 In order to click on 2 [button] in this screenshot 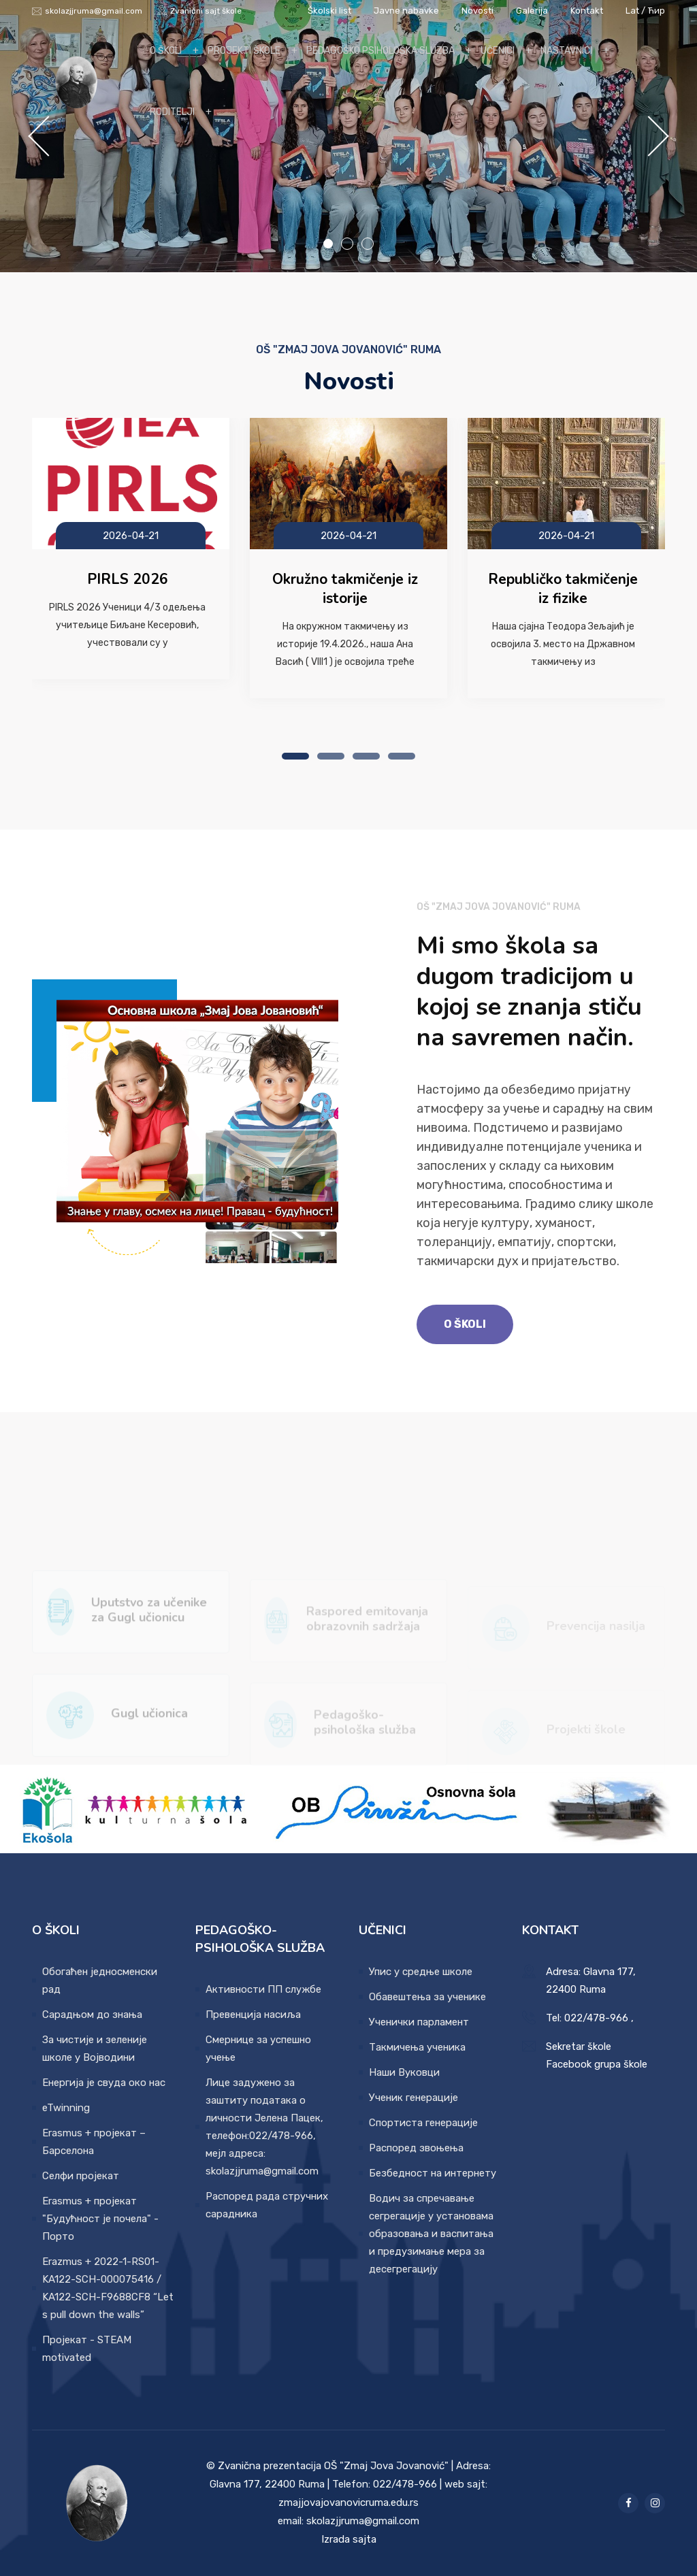, I will do `click(347, 244)`.